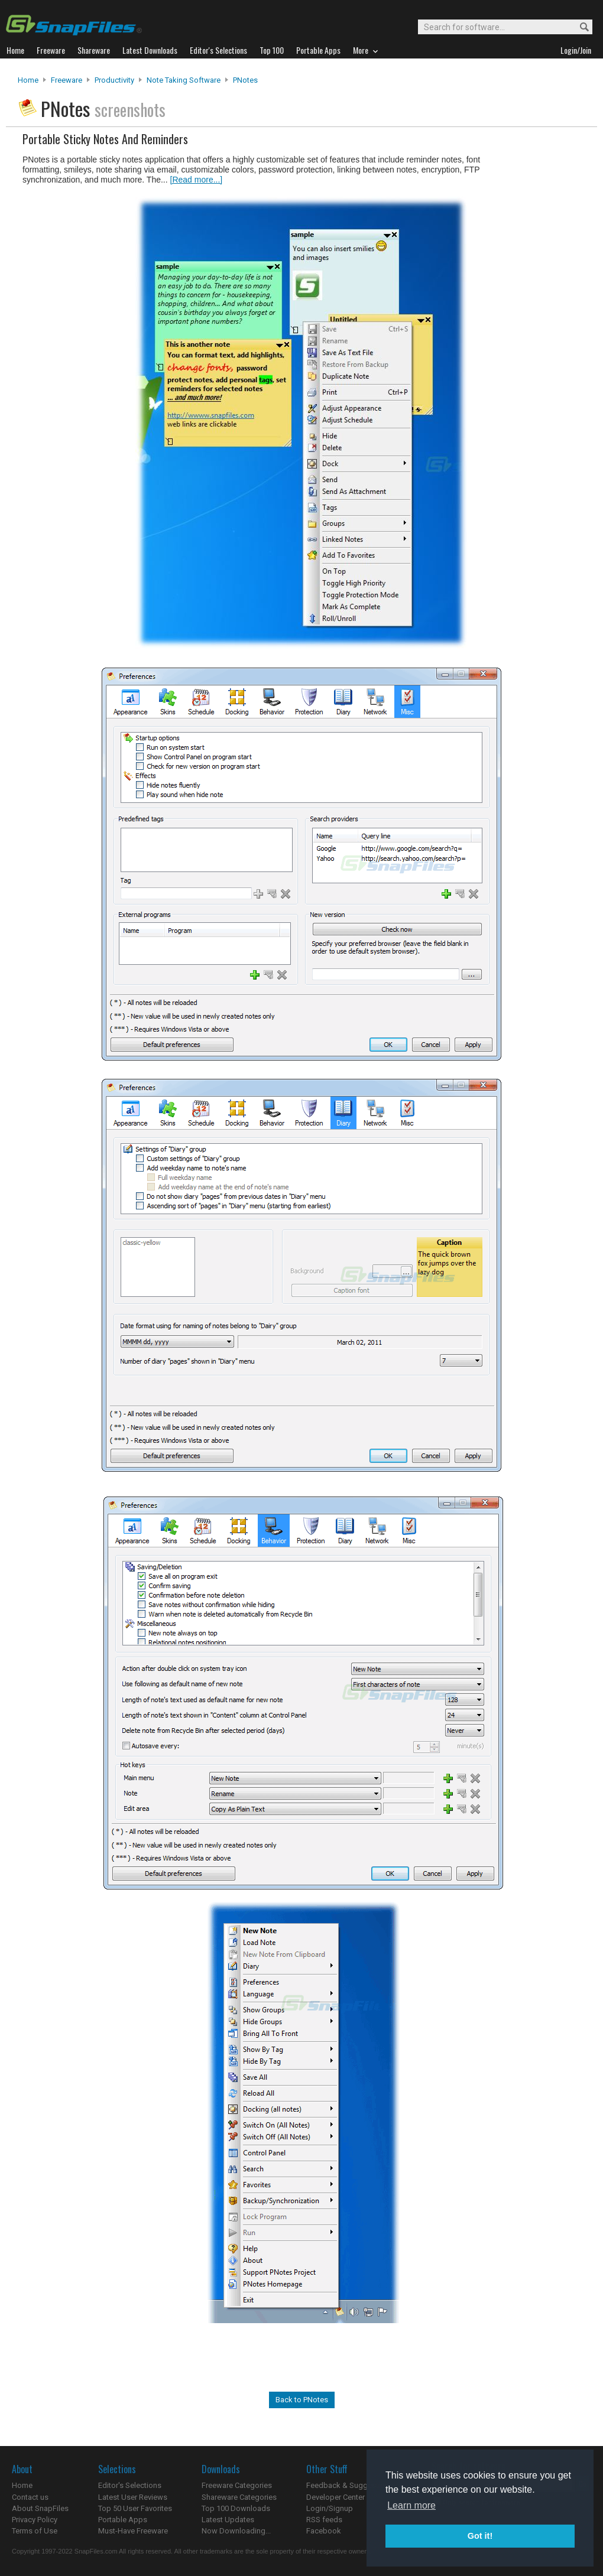 The height and width of the screenshot is (2576, 603). Describe the element at coordinates (411, 2505) in the screenshot. I see `Learn more [button]` at that location.